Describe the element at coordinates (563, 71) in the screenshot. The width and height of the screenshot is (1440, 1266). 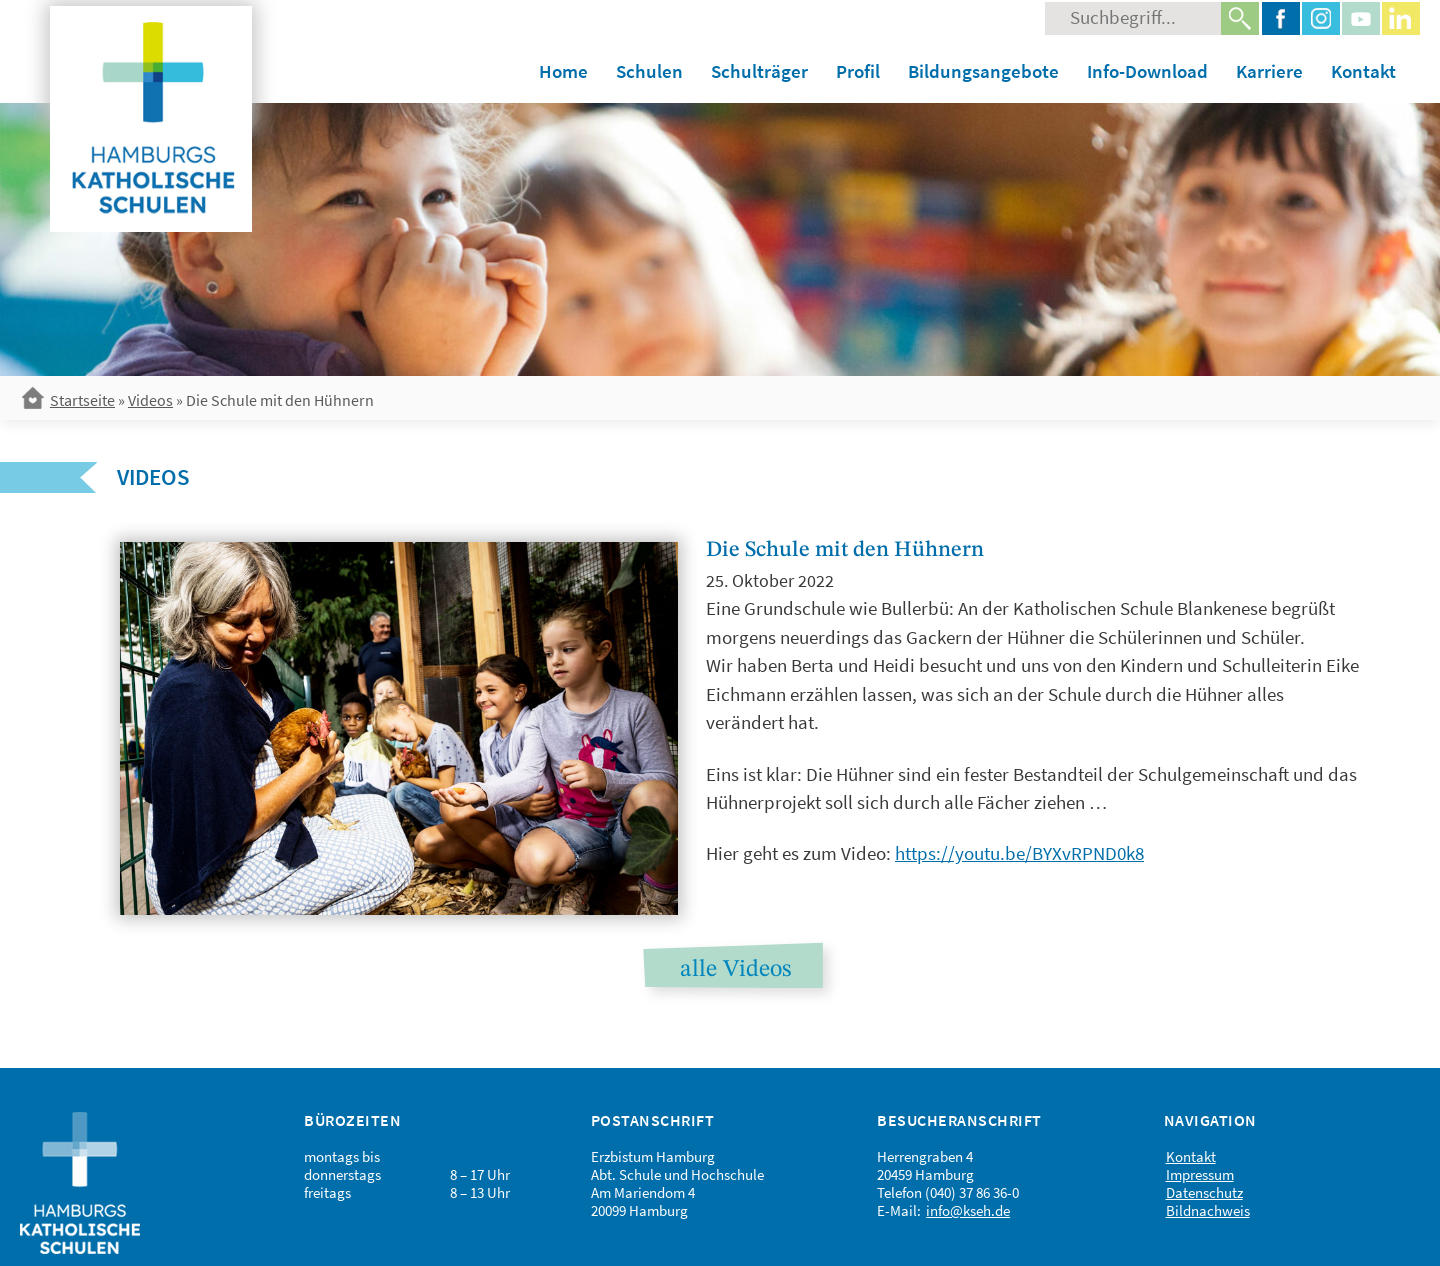
I see `Home` at that location.